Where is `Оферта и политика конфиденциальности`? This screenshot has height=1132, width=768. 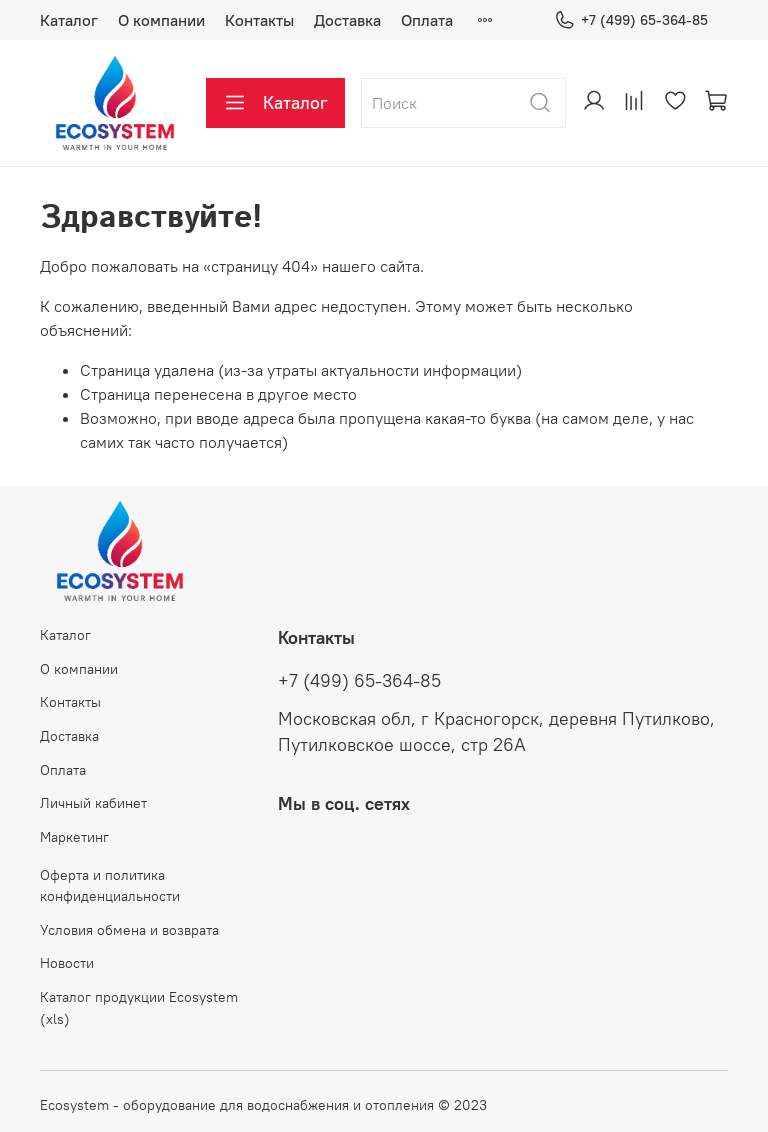 Оферта и политика конфиденциальности is located at coordinates (110, 886).